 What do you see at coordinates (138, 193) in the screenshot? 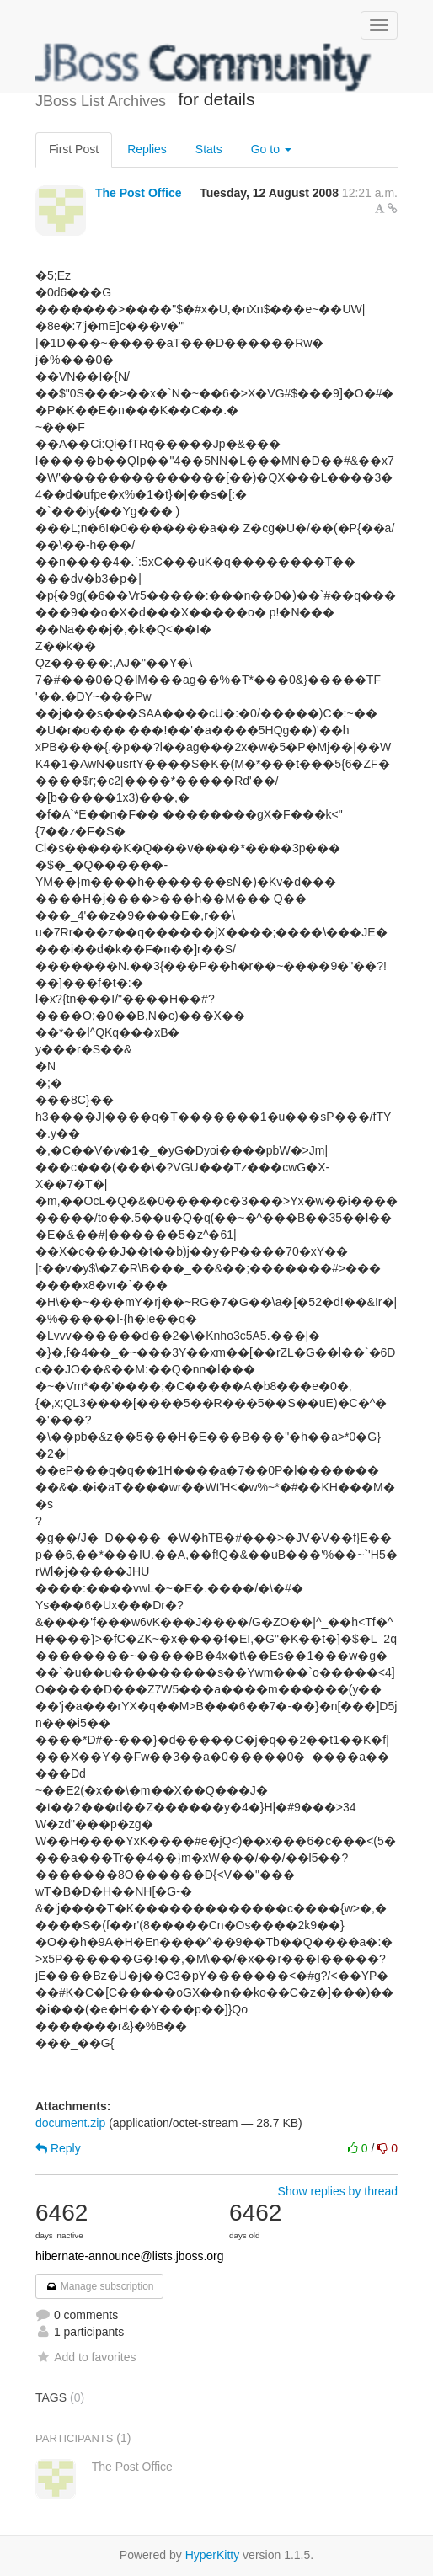
I see `The Post Office` at bounding box center [138, 193].